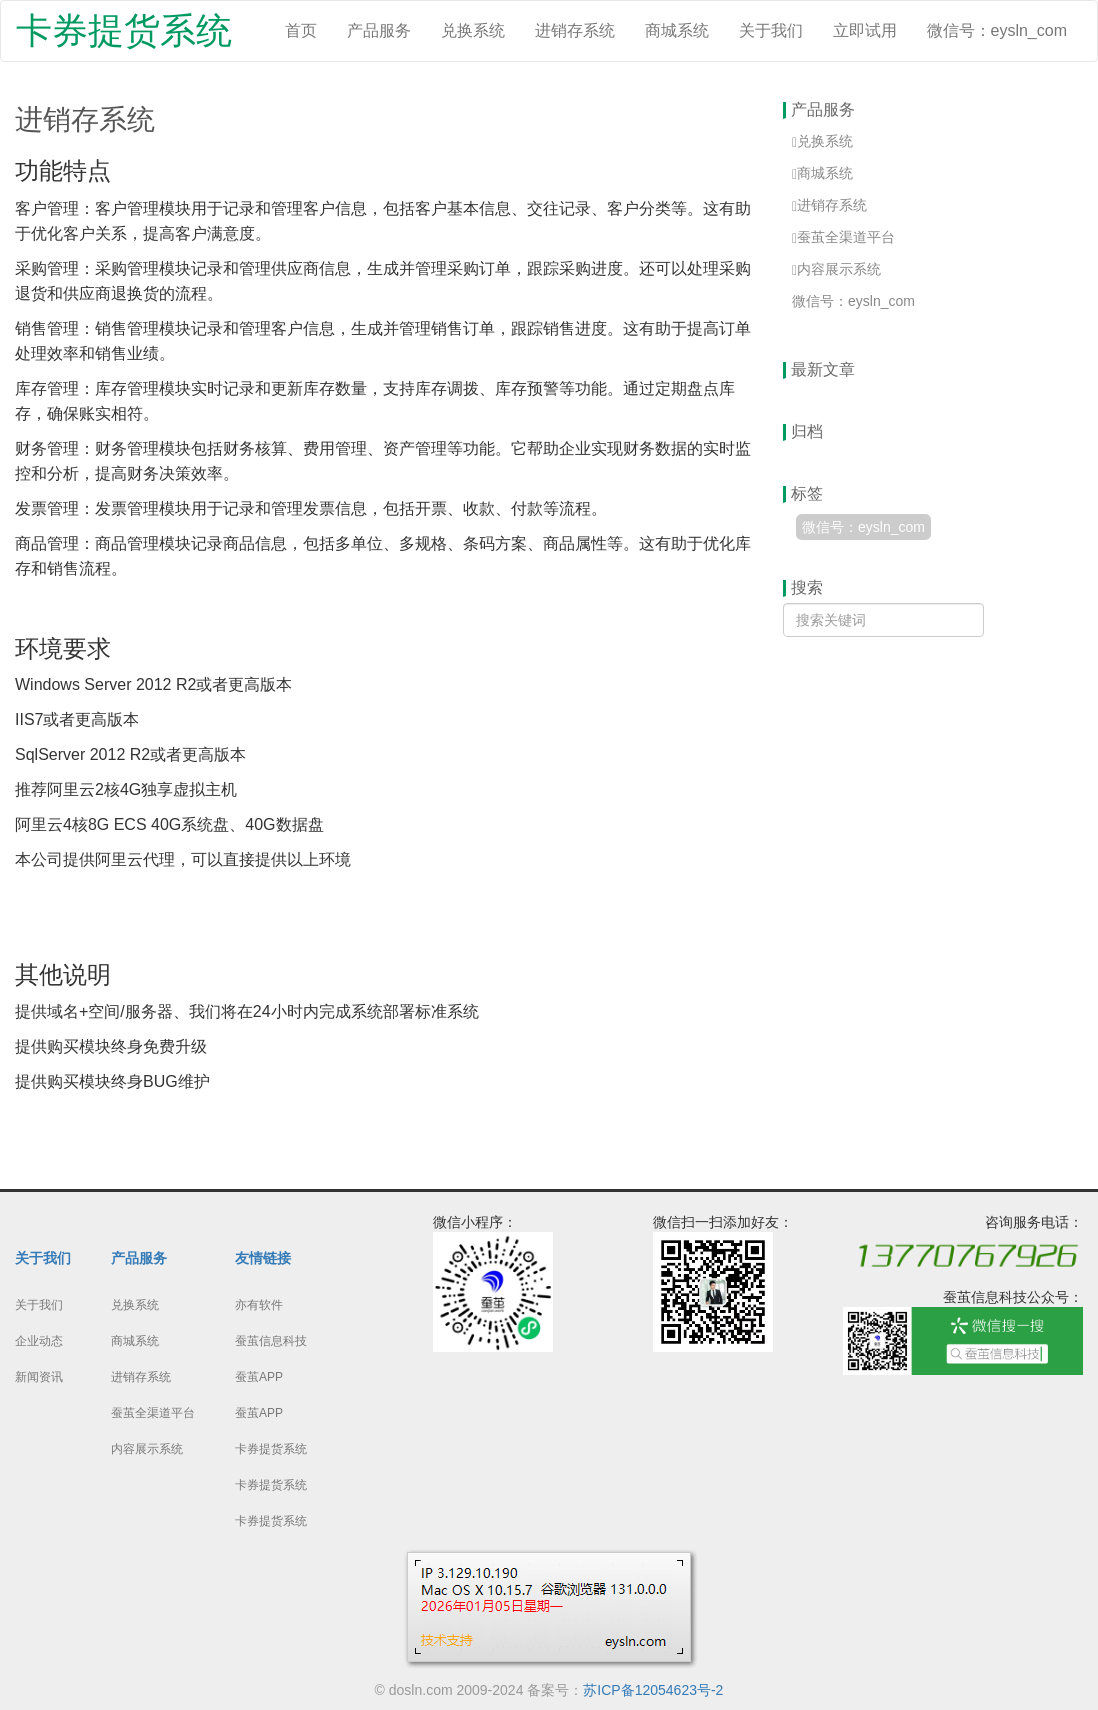  I want to click on 友情链接, so click(263, 1258).